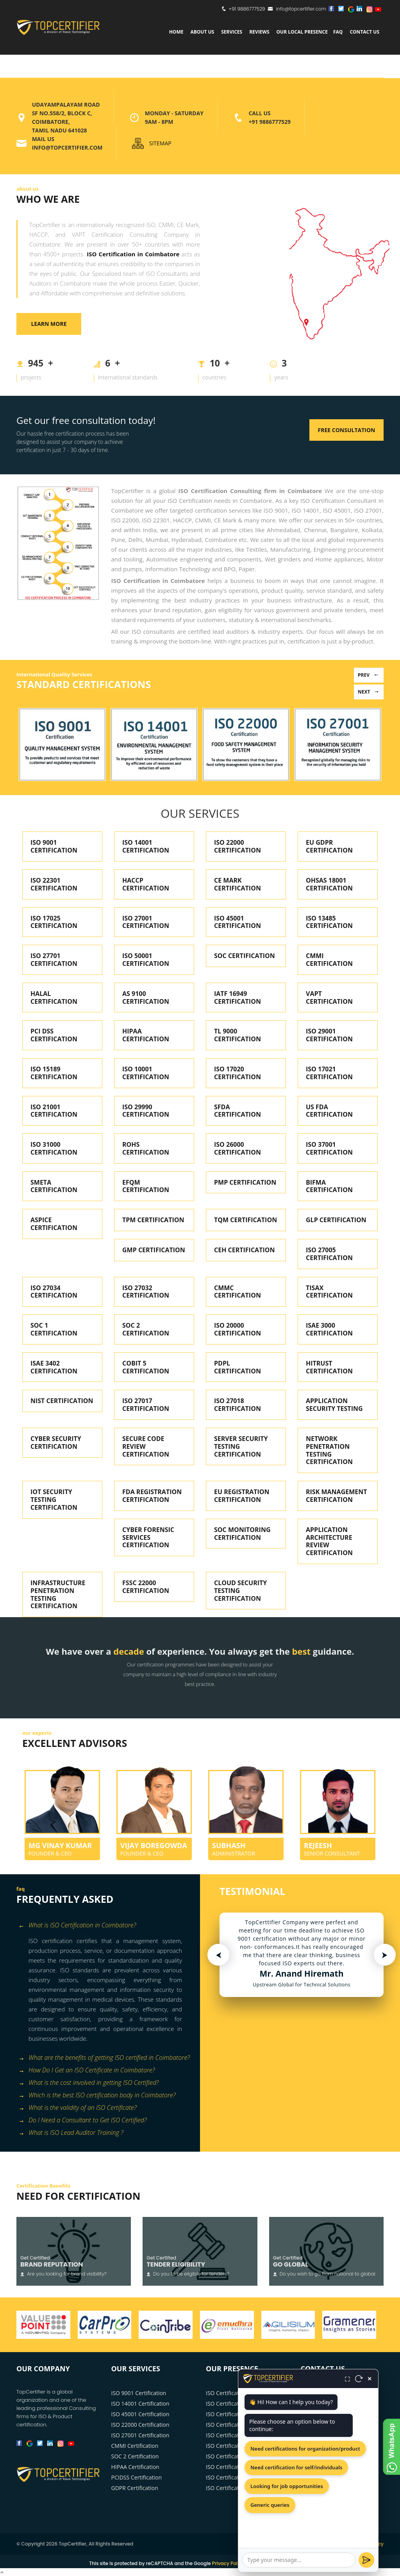  What do you see at coordinates (53, 1148) in the screenshot?
I see `ISO 31000 CERTIFICATION` at bounding box center [53, 1148].